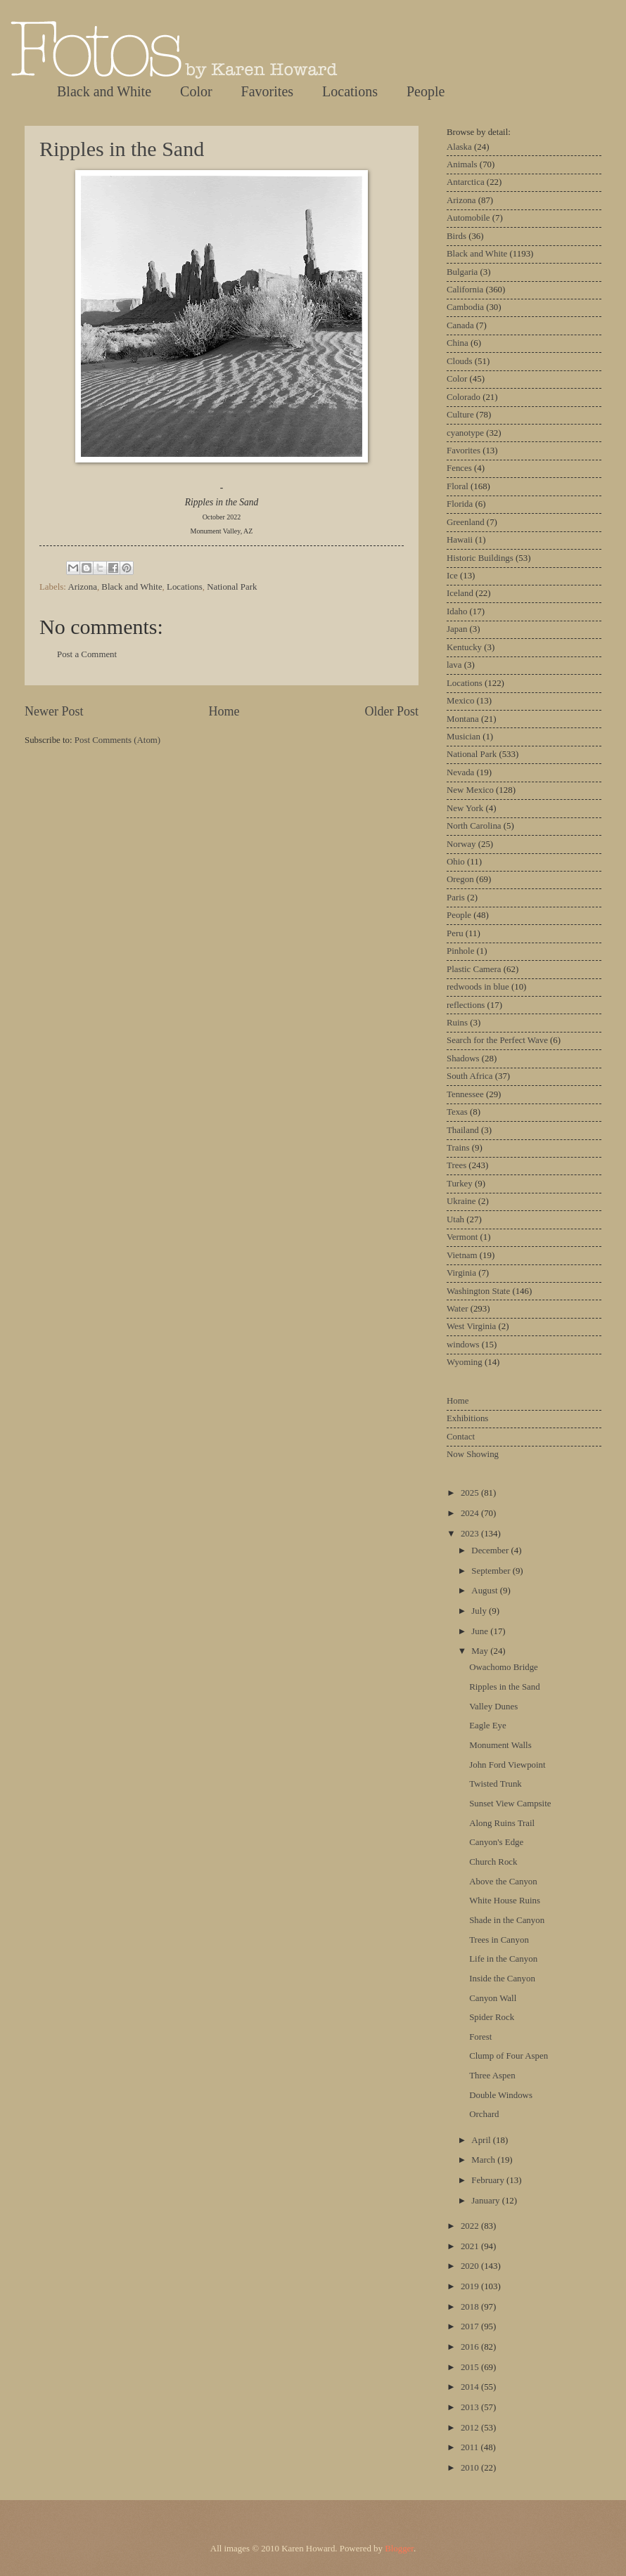  I want to click on 2019, so click(471, 2286).